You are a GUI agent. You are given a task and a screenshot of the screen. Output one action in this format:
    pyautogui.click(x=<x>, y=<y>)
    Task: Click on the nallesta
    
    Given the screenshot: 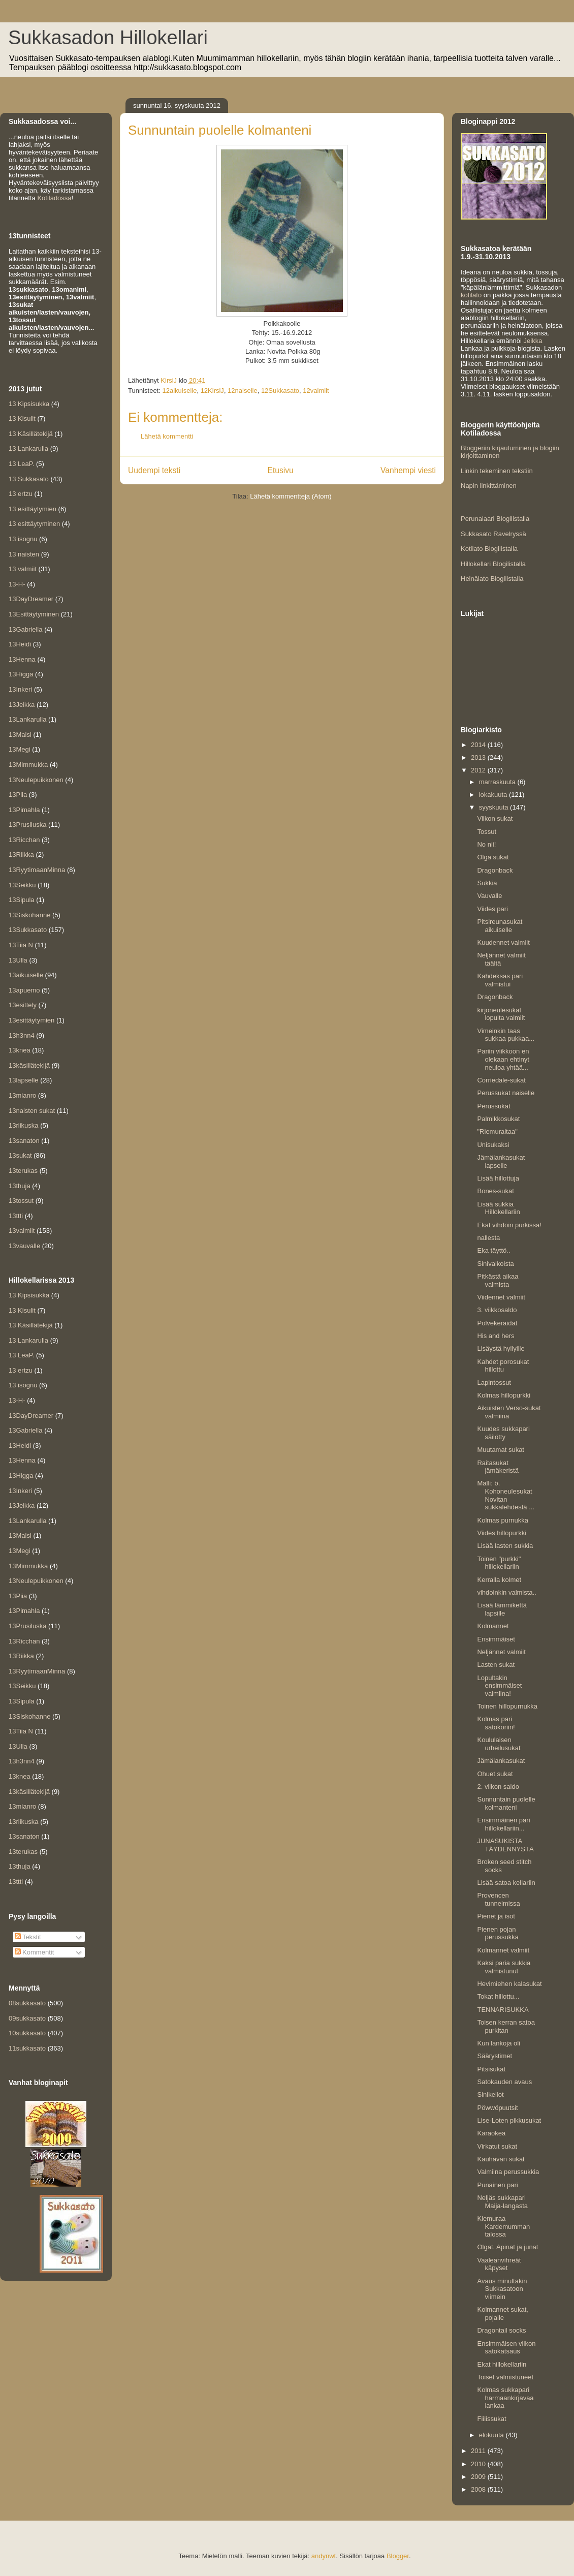 What is the action you would take?
    pyautogui.click(x=488, y=1238)
    